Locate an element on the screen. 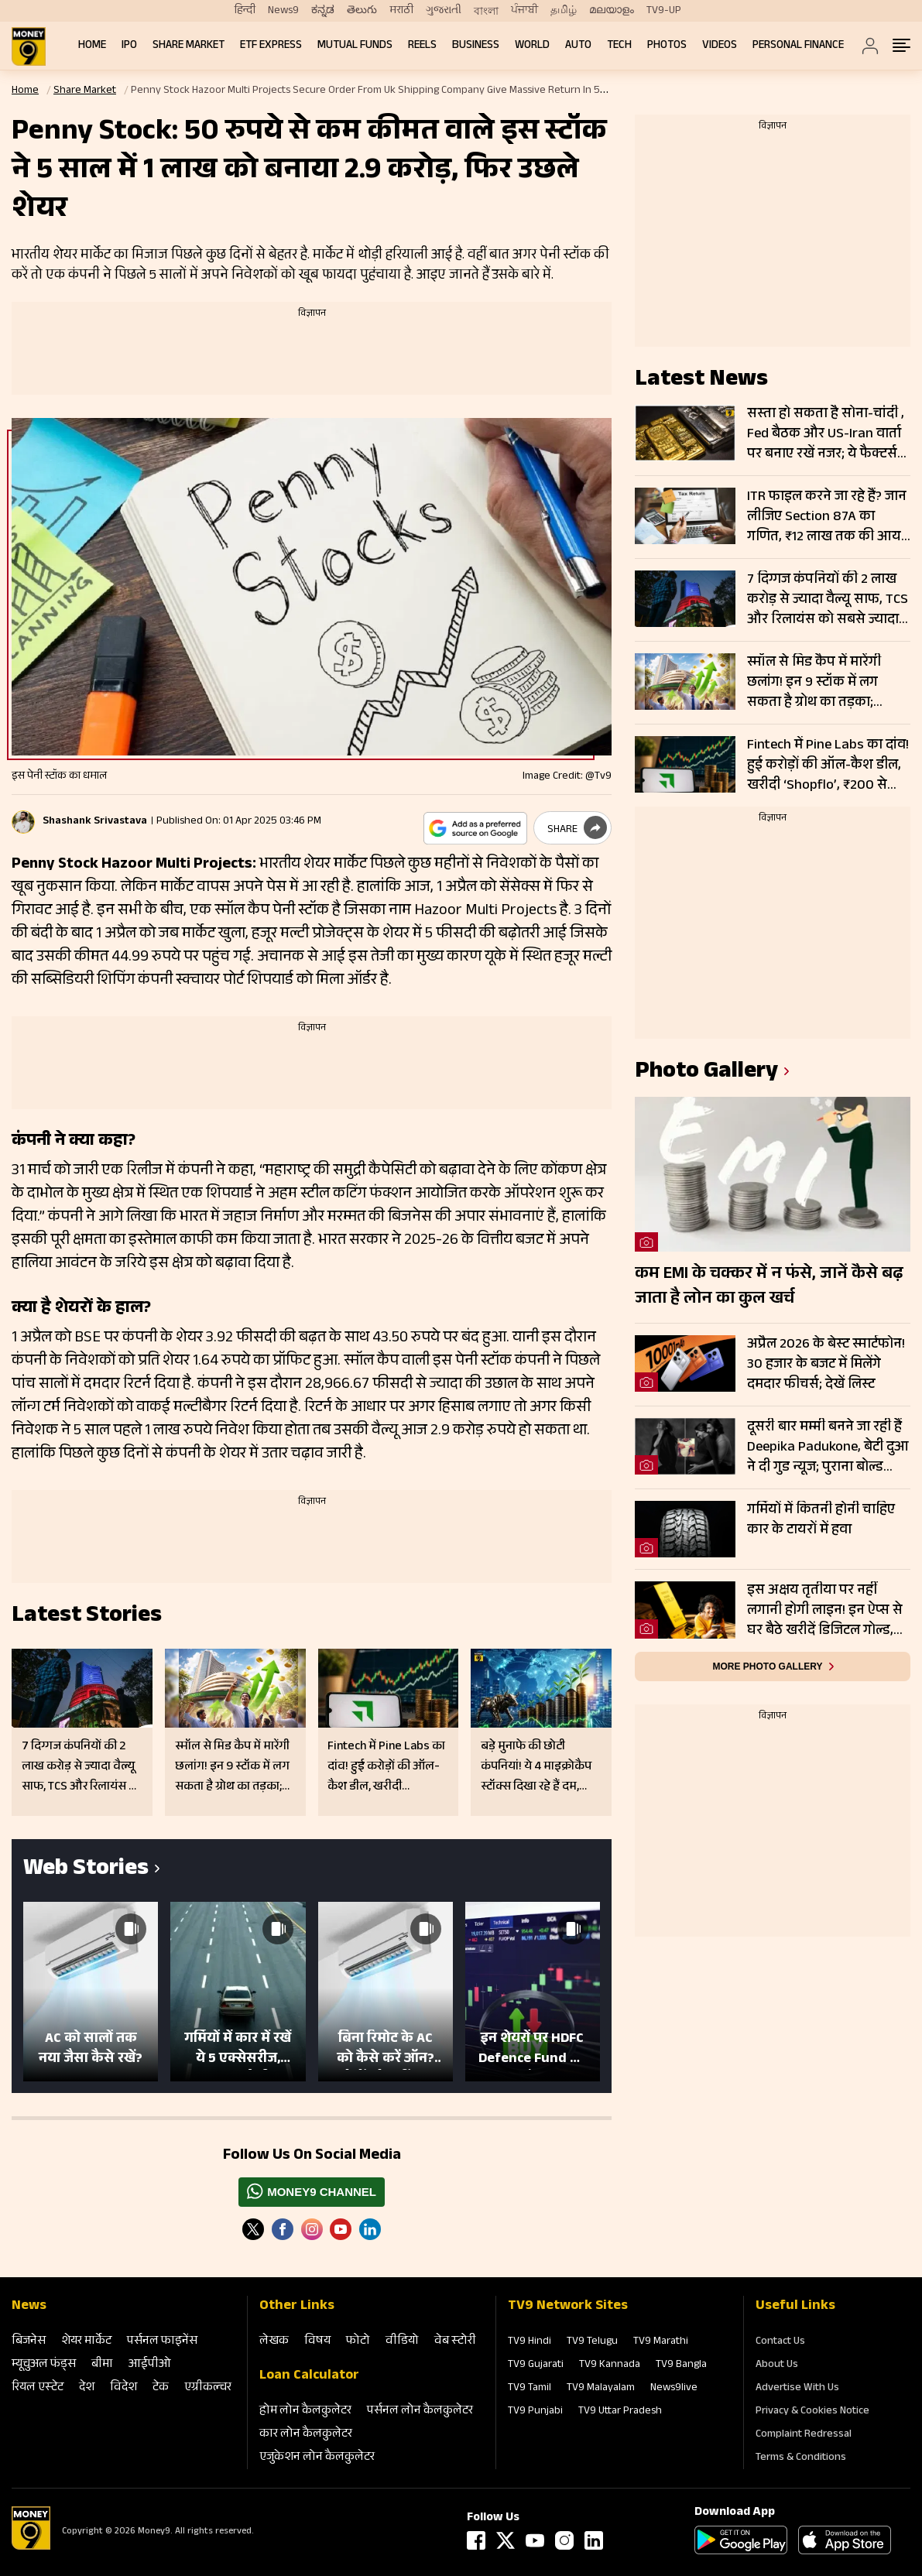  TV9 Telugu is located at coordinates (592, 2342).